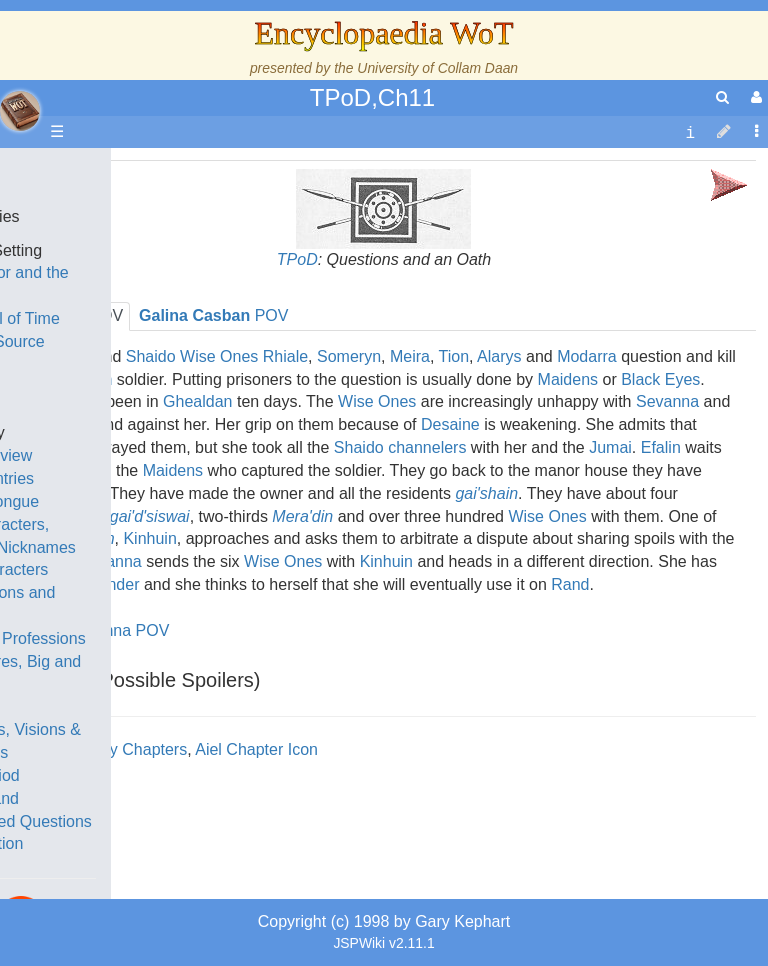  What do you see at coordinates (690, 132) in the screenshot?
I see `[contentinfo]` at bounding box center [690, 132].